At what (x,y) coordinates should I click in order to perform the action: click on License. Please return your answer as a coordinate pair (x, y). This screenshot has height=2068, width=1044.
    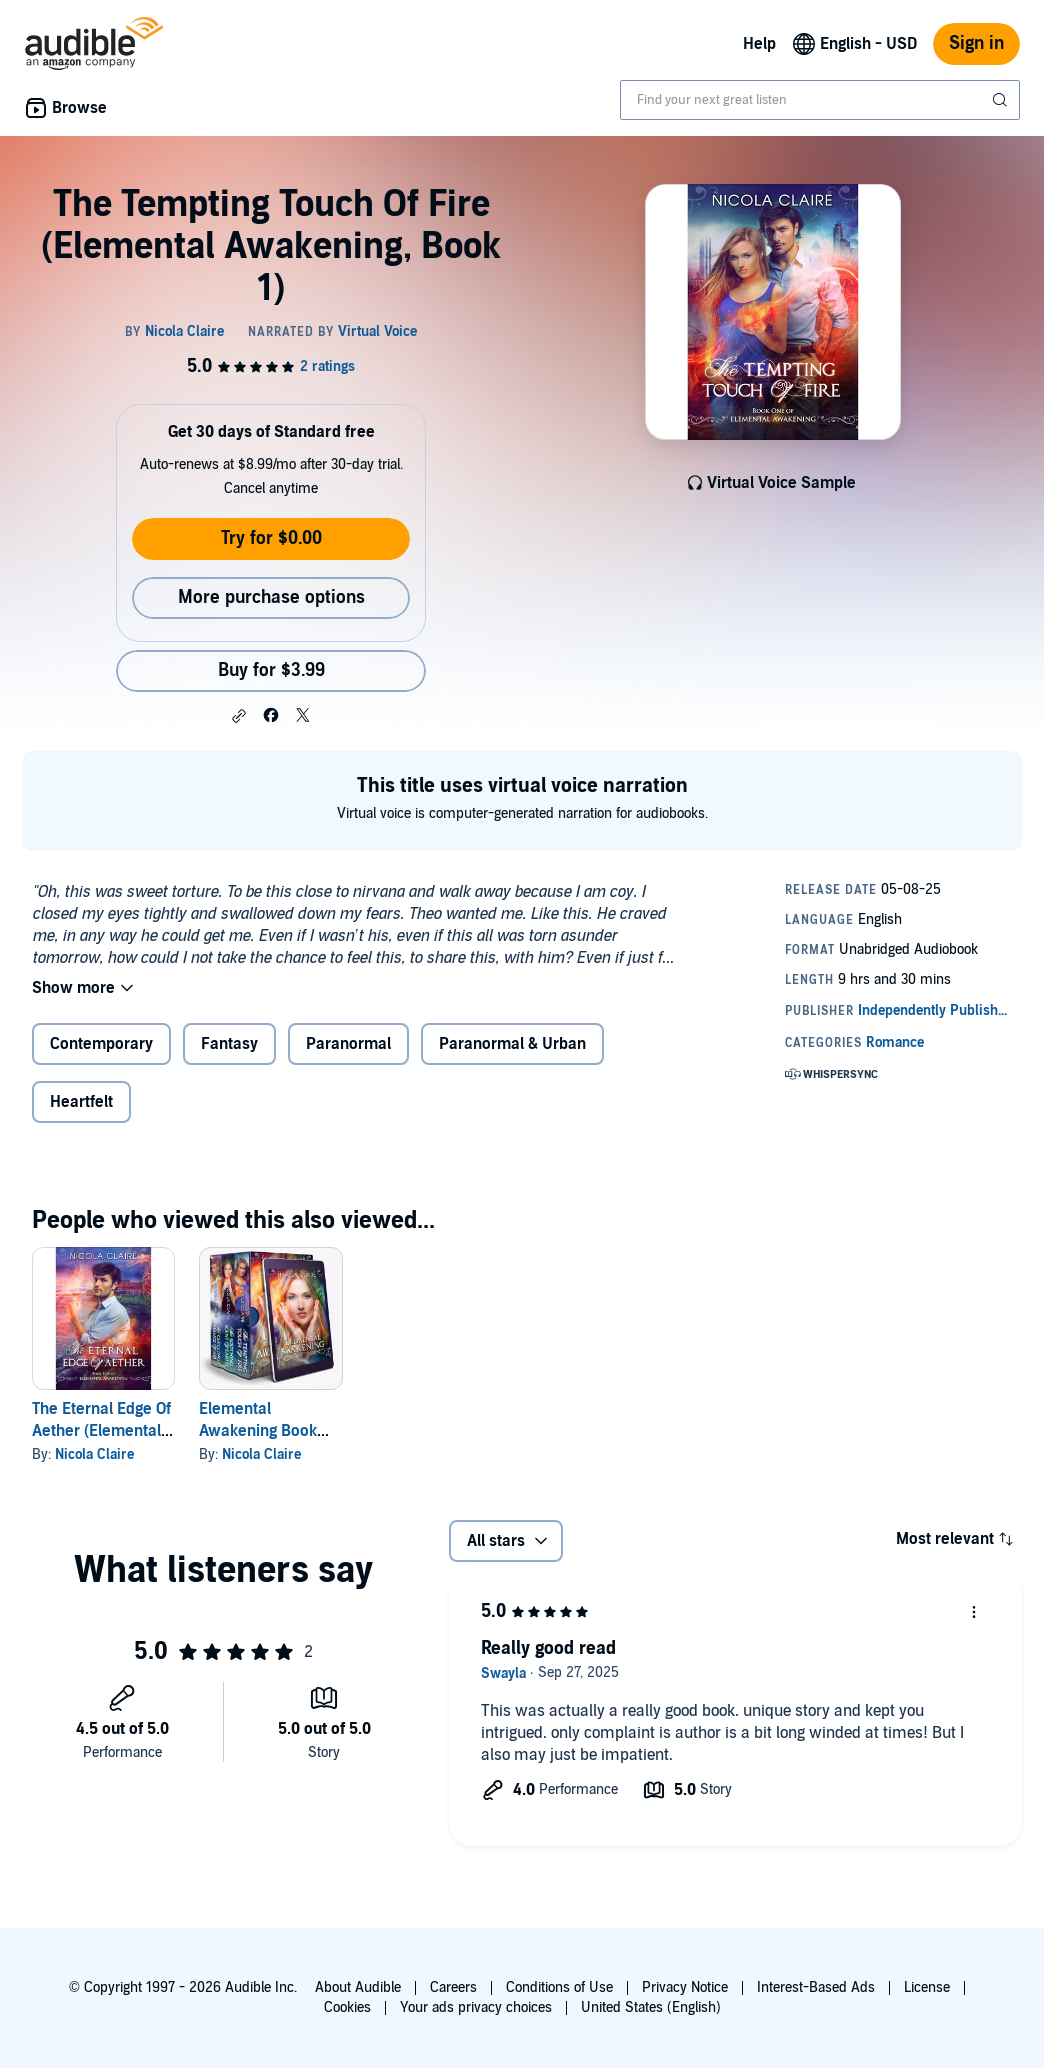
    Looking at the image, I should click on (927, 1987).